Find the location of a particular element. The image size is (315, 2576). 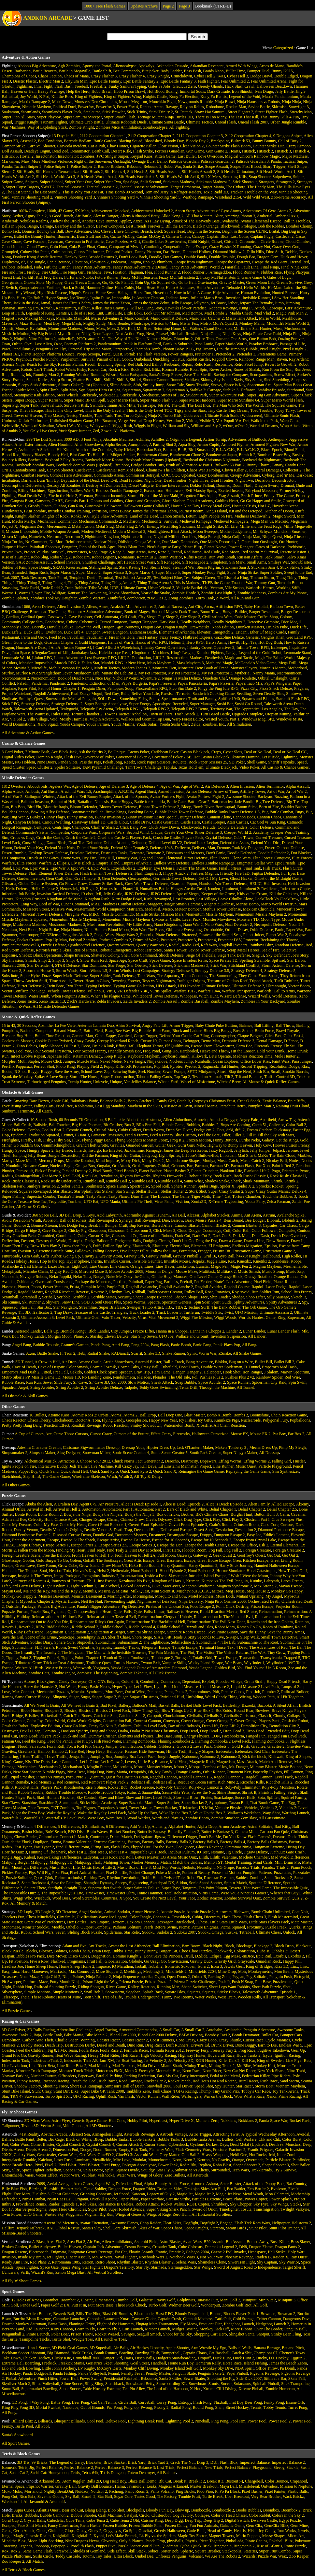

Last Egg Standing is located at coordinates (110, 1106).